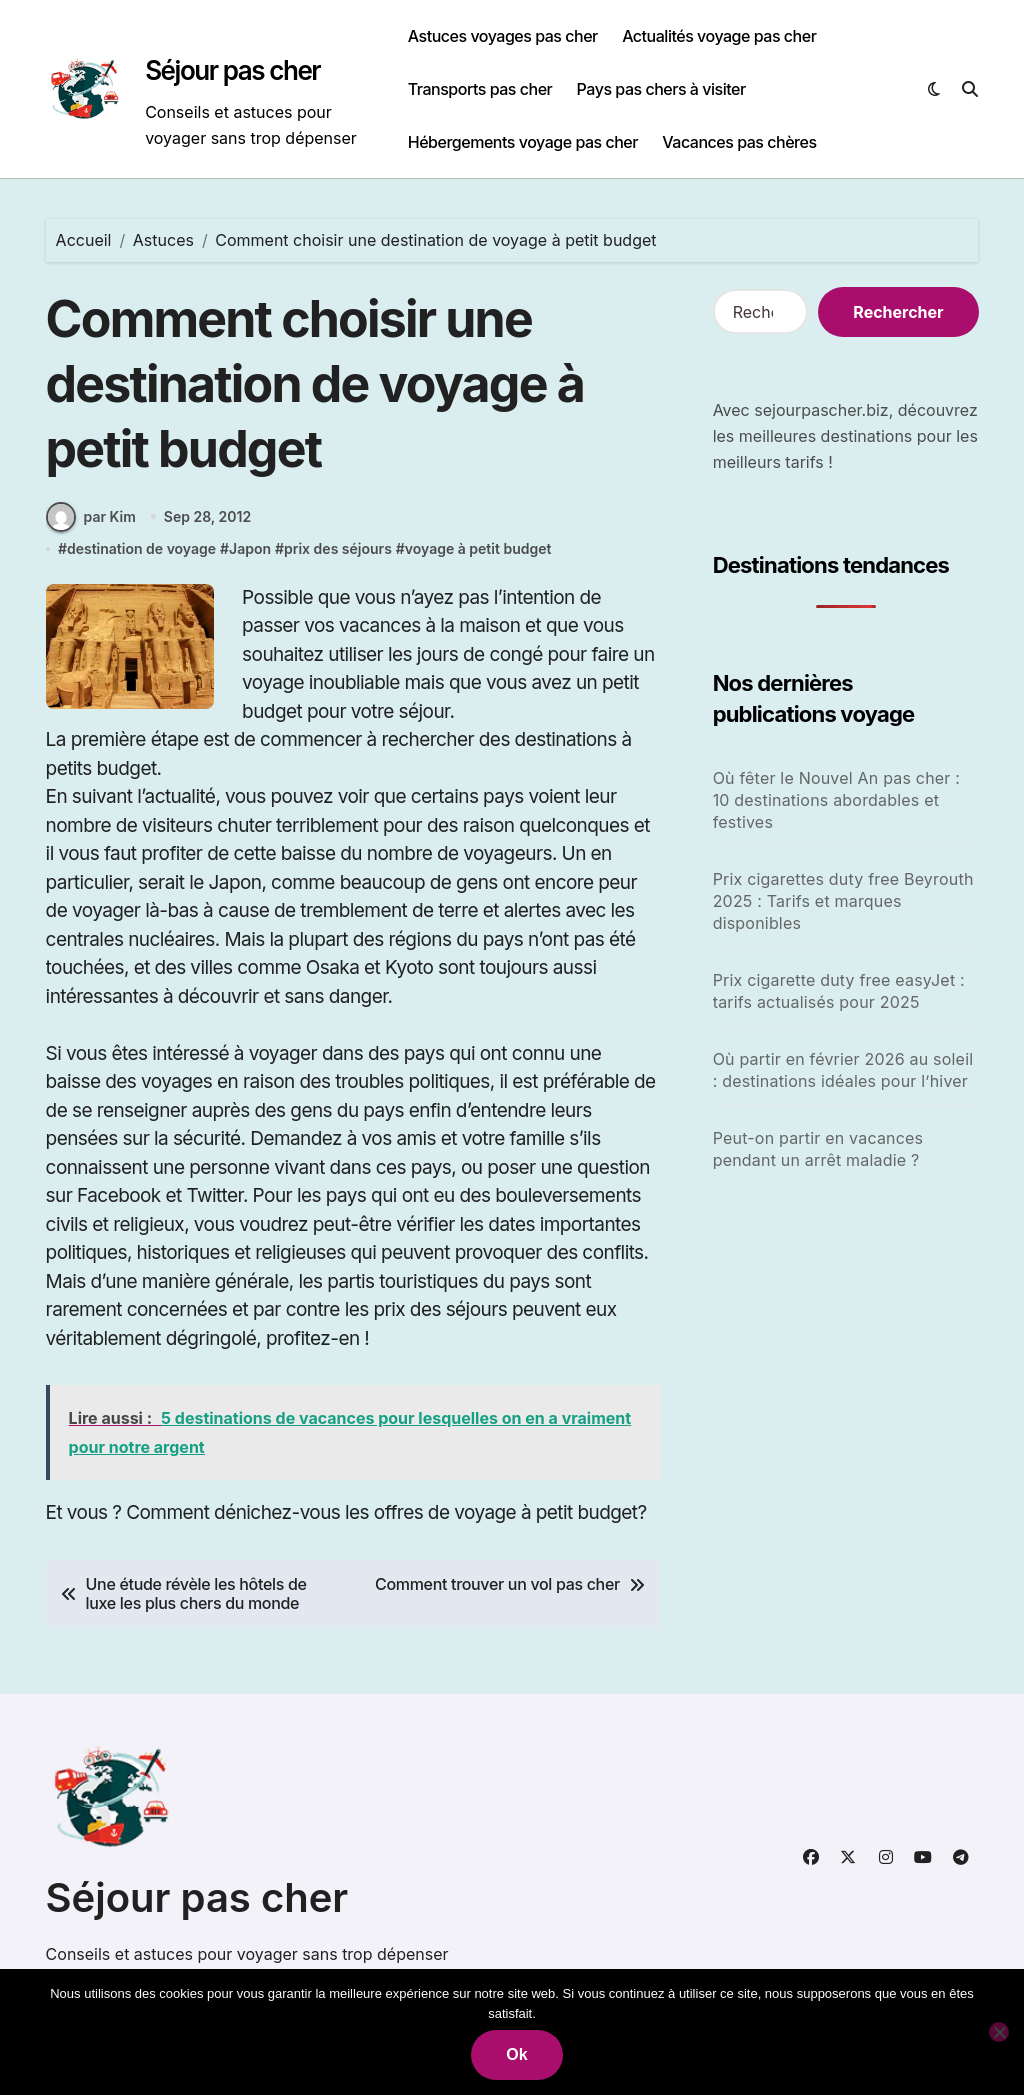 The height and width of the screenshot is (2095, 1024). I want to click on Prix cigarettes duty free Beyrouth 2025 : Tarifs et marques disponibles, so click(843, 901).